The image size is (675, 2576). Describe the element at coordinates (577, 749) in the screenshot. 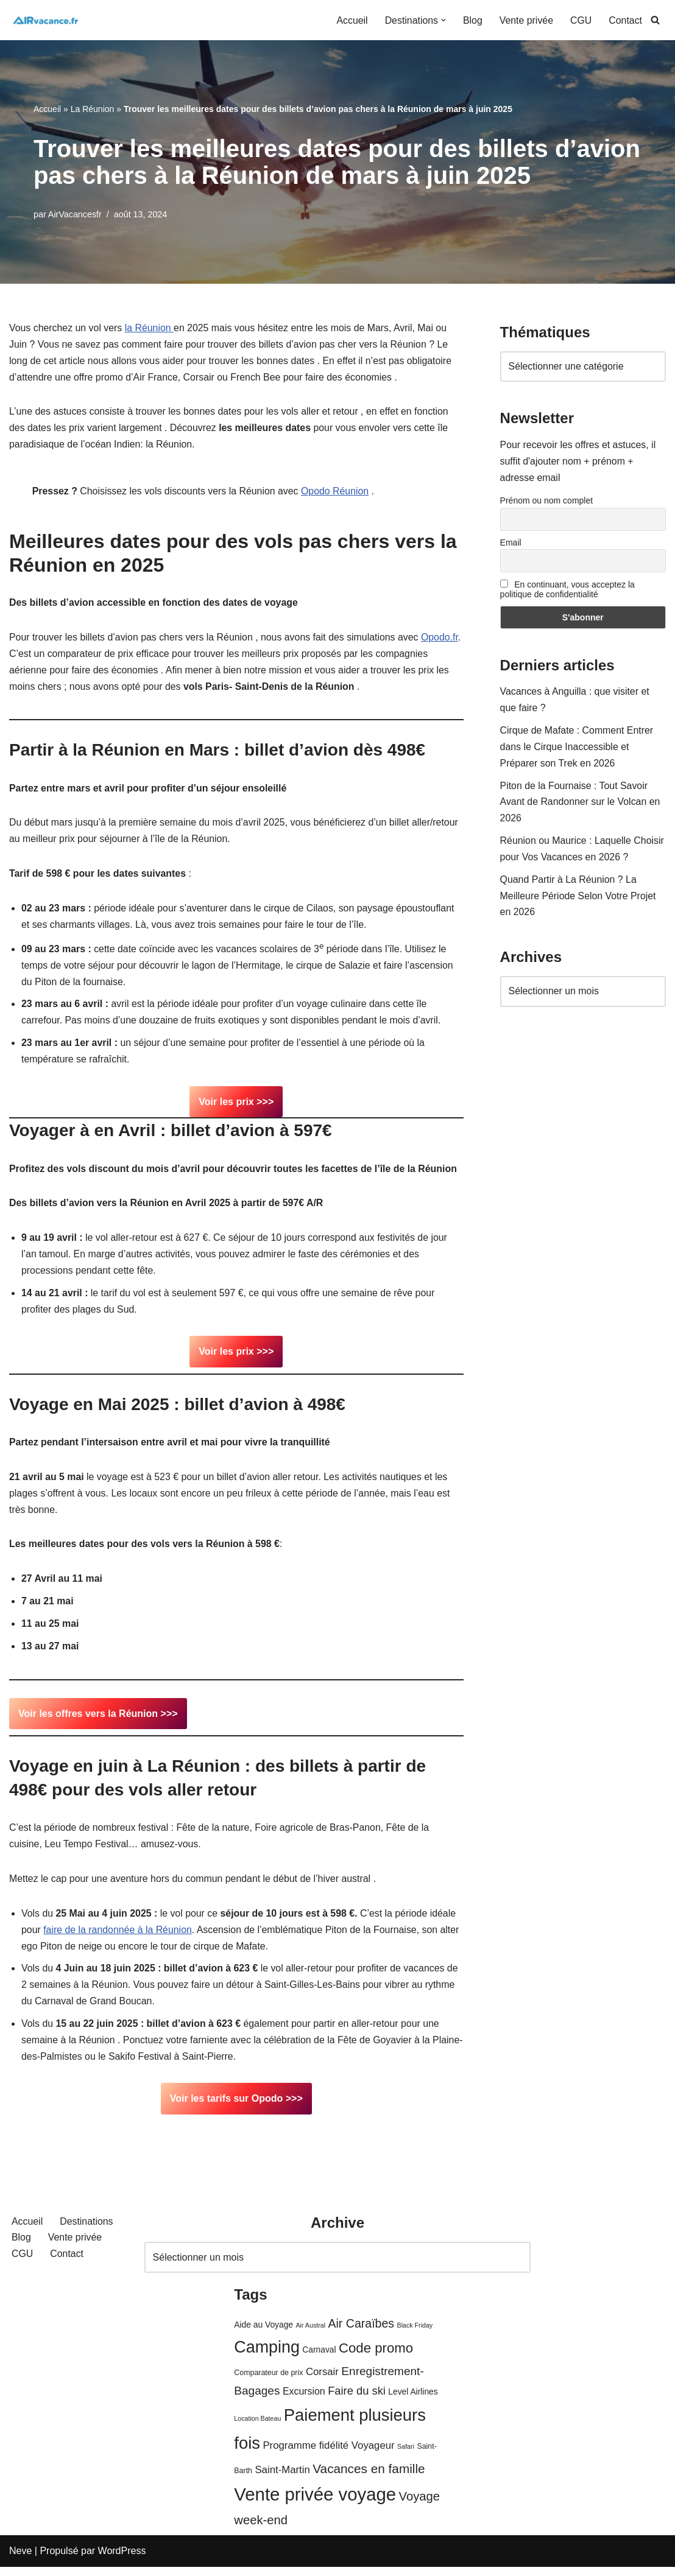

I see `Cirque de Mafate : Comment Entrer dans le Cirque Inaccessible et Préparer son Trek en 2026` at that location.